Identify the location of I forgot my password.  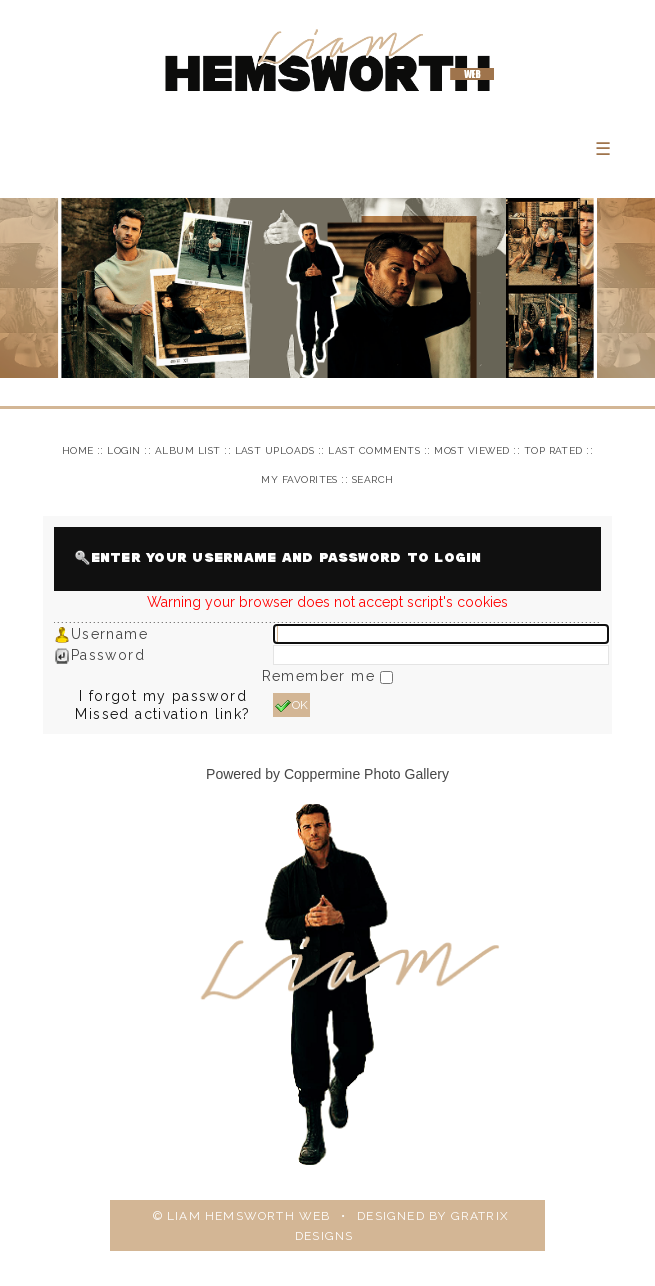
(163, 696).